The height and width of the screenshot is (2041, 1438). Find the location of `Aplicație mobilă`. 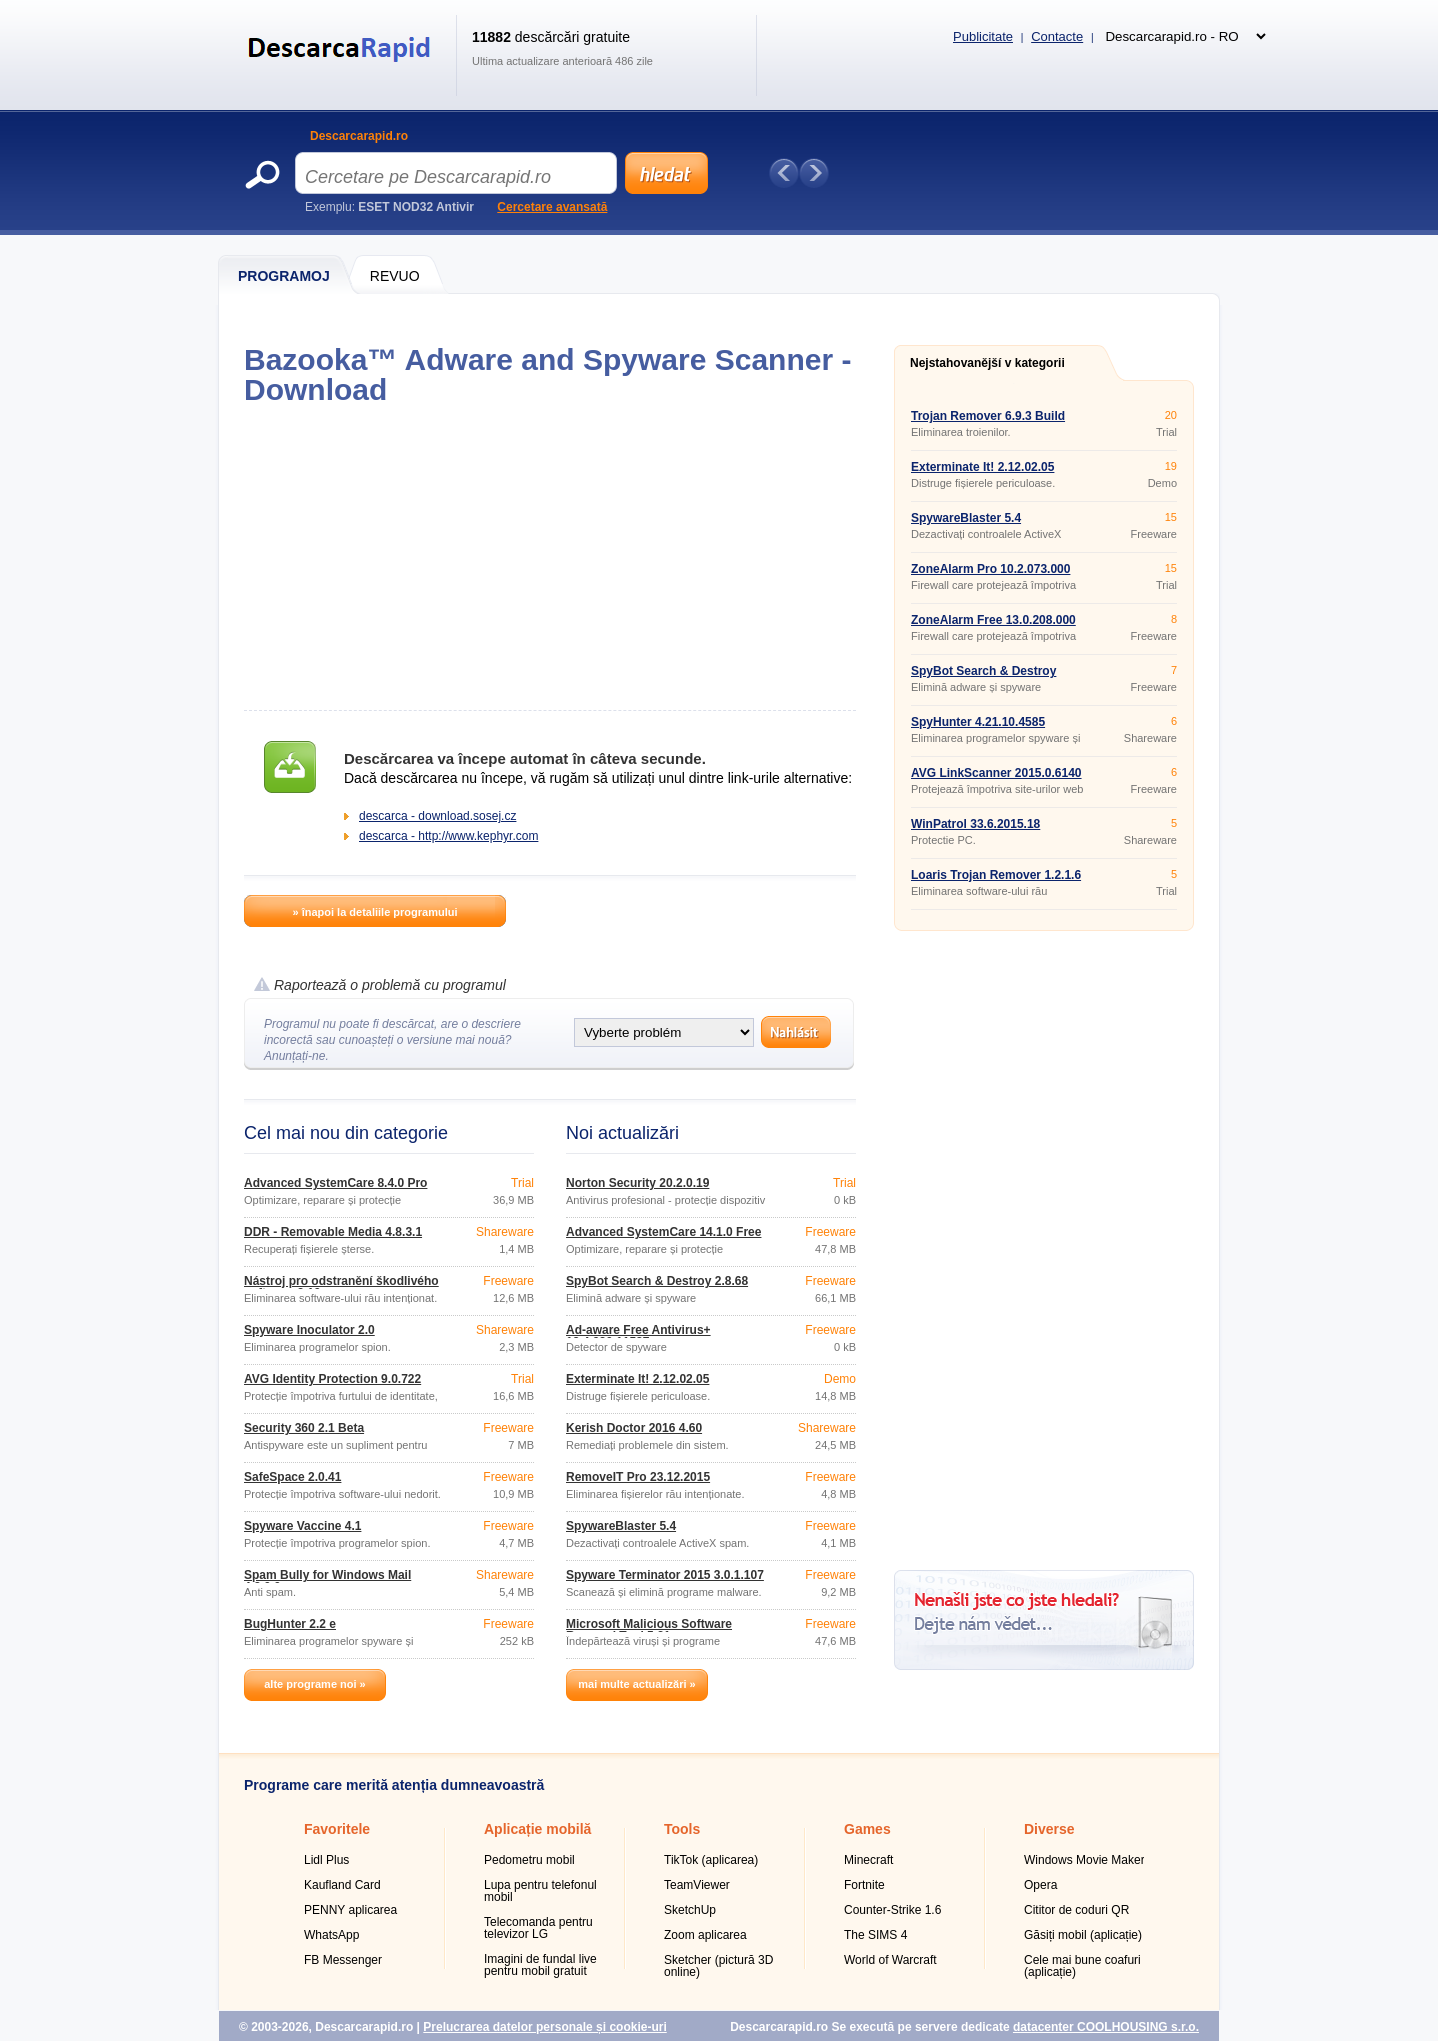

Aplicație mobilă is located at coordinates (537, 1829).